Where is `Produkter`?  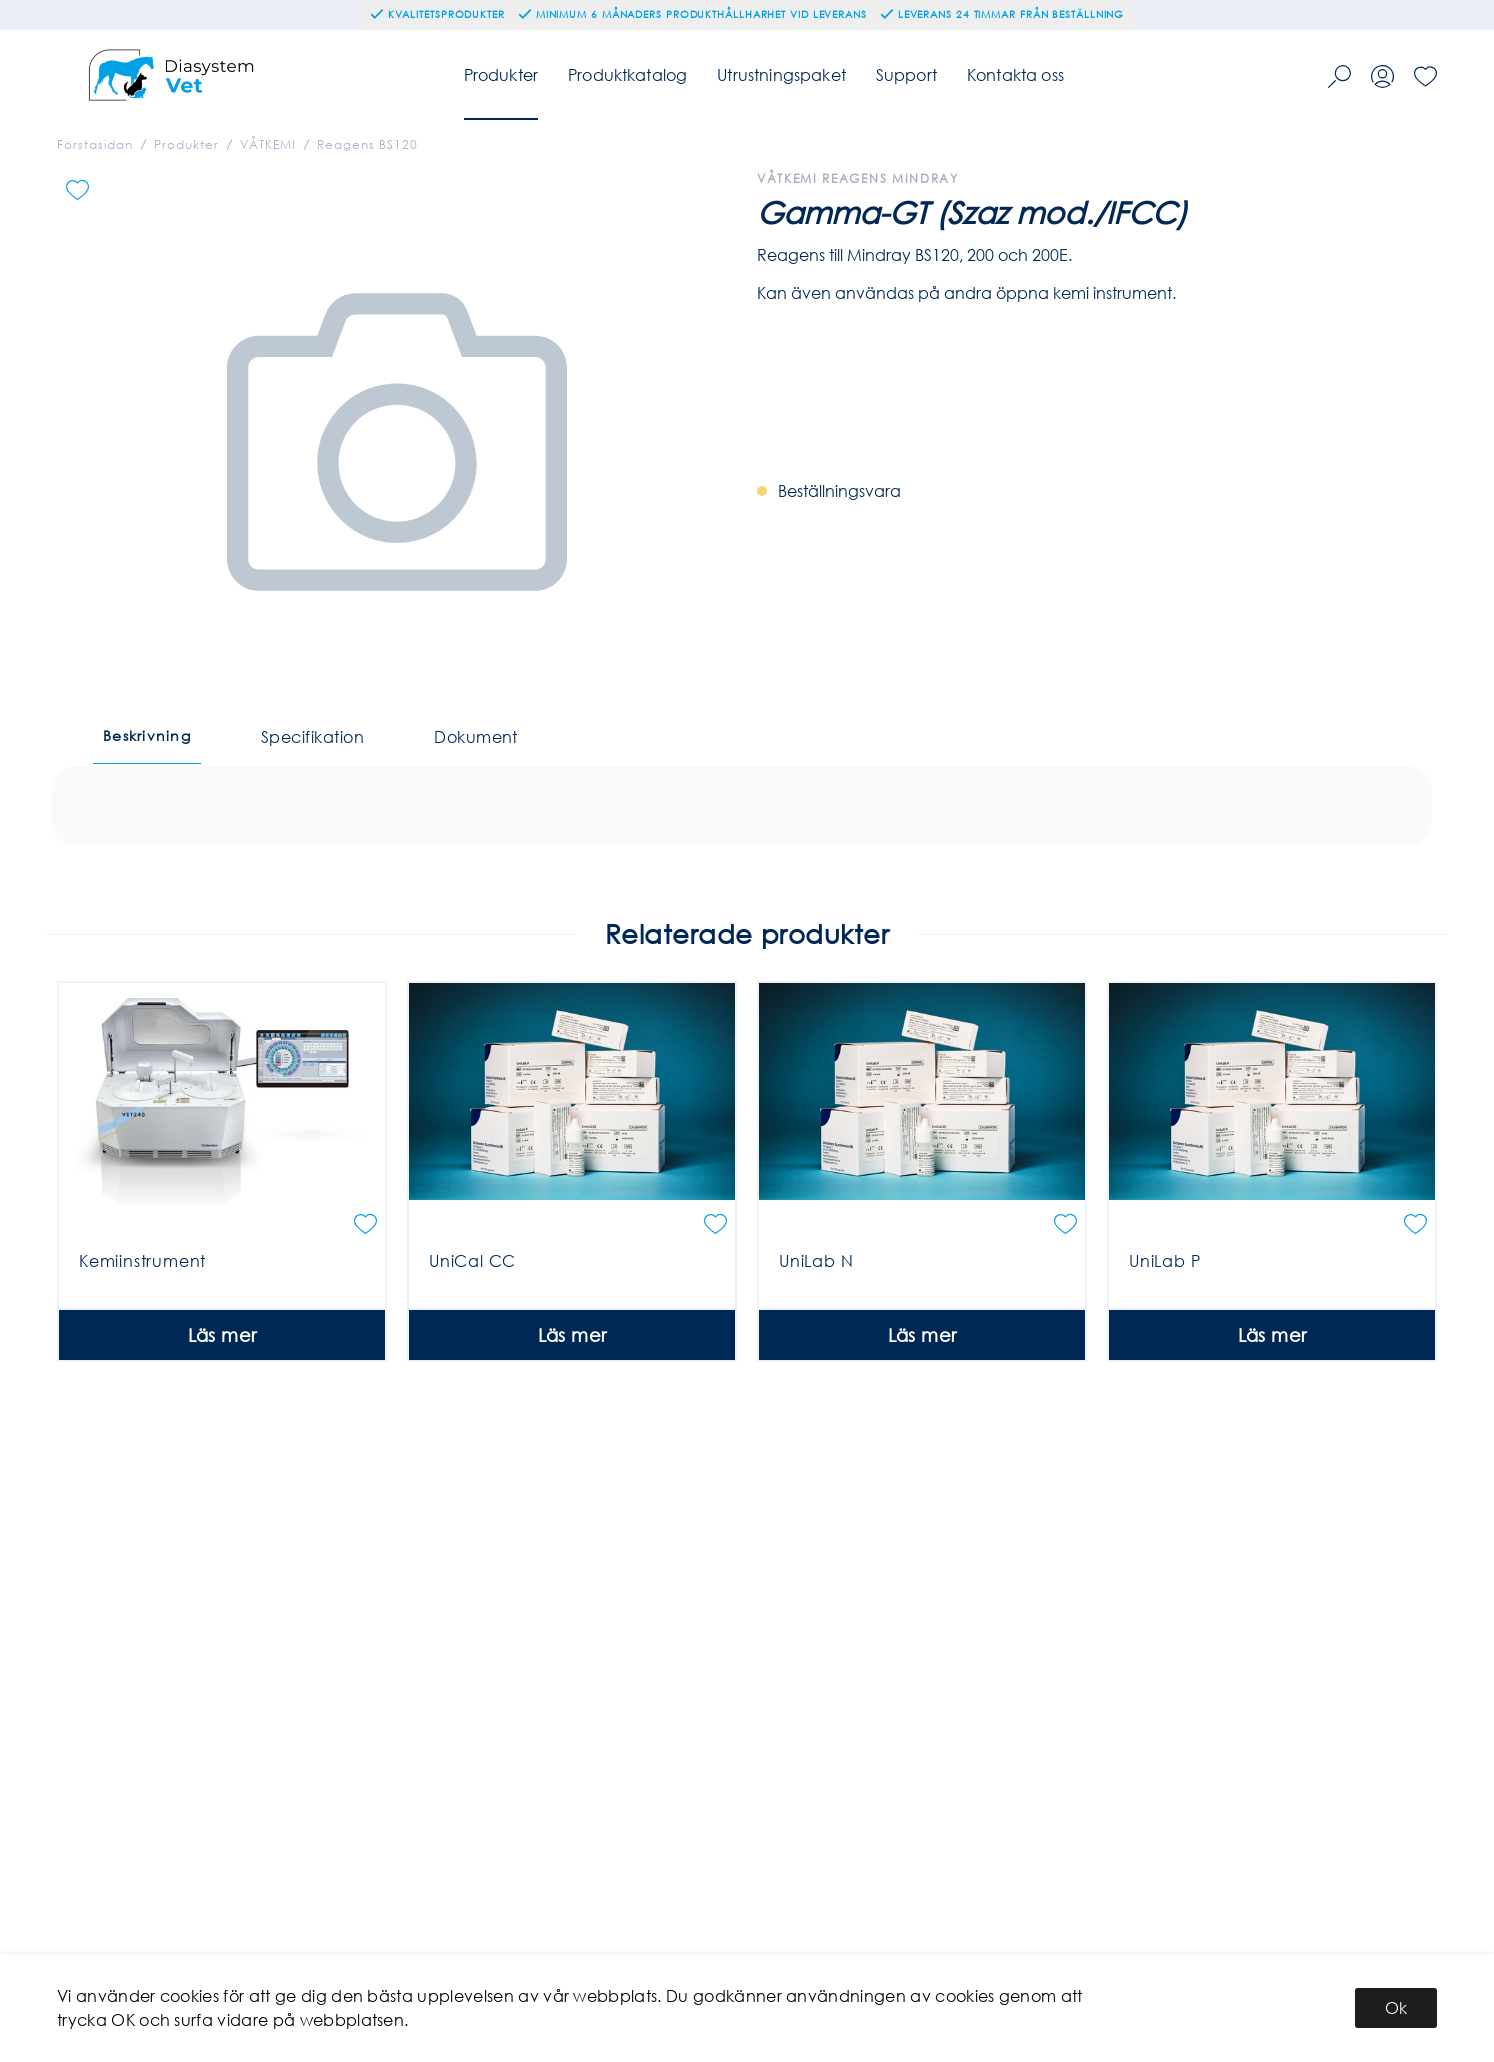
Produkter is located at coordinates (501, 74).